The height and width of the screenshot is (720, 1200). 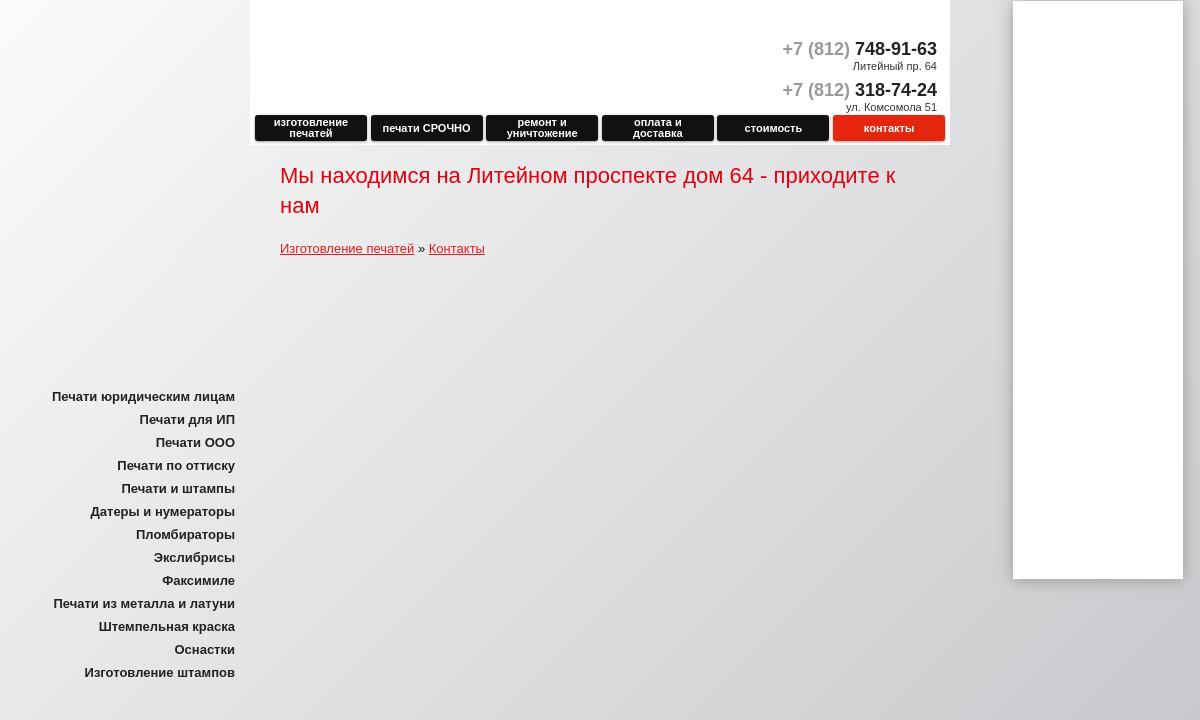 I want to click on Датеры и нумераторы, so click(x=163, y=511).